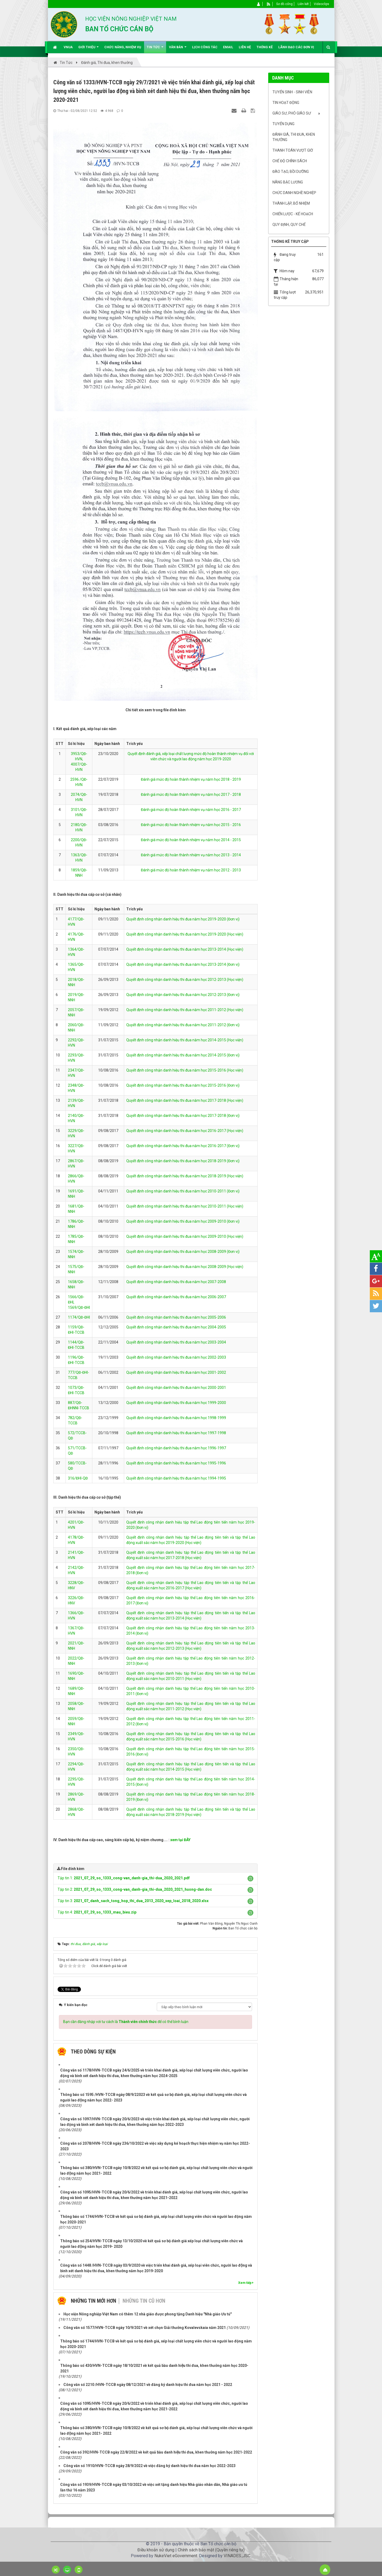 The image size is (382, 2576). Describe the element at coordinates (191, 810) in the screenshot. I see `Đánh giá mức độ hoàn thành nhiệm vụ năm học 2016 - 2017` at that location.